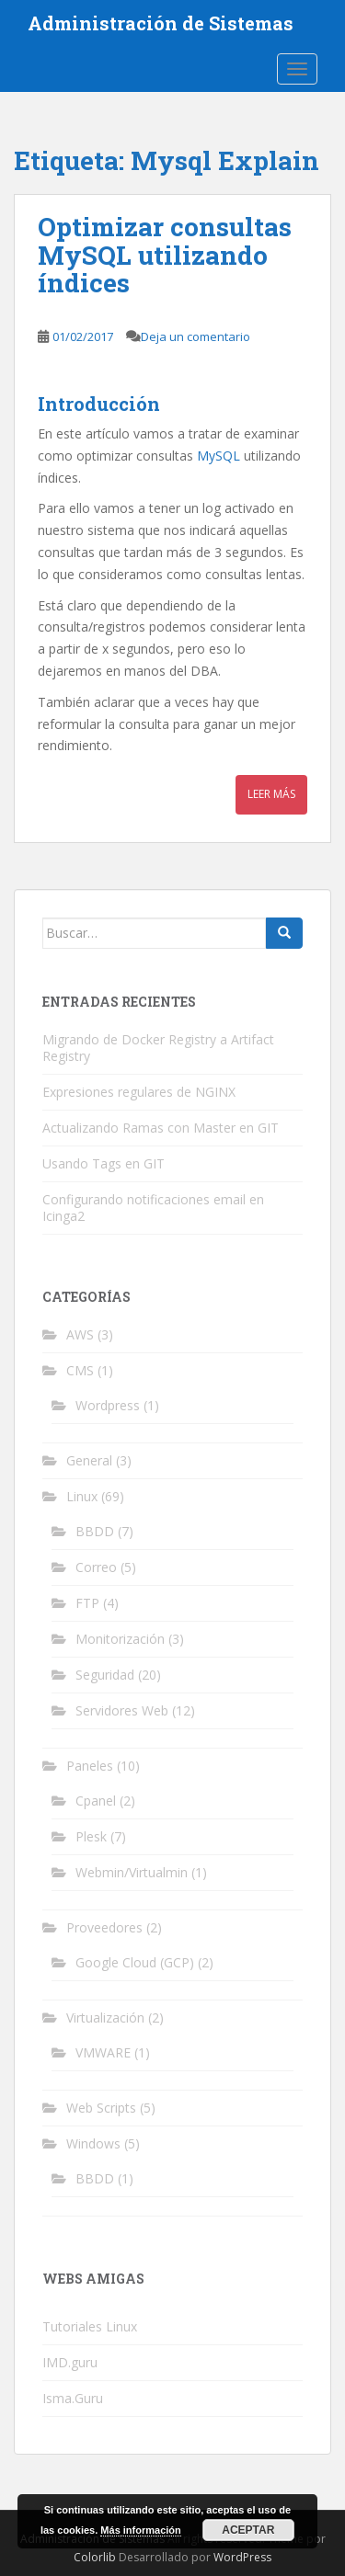  I want to click on Google Cloud (GCP), so click(134, 1962).